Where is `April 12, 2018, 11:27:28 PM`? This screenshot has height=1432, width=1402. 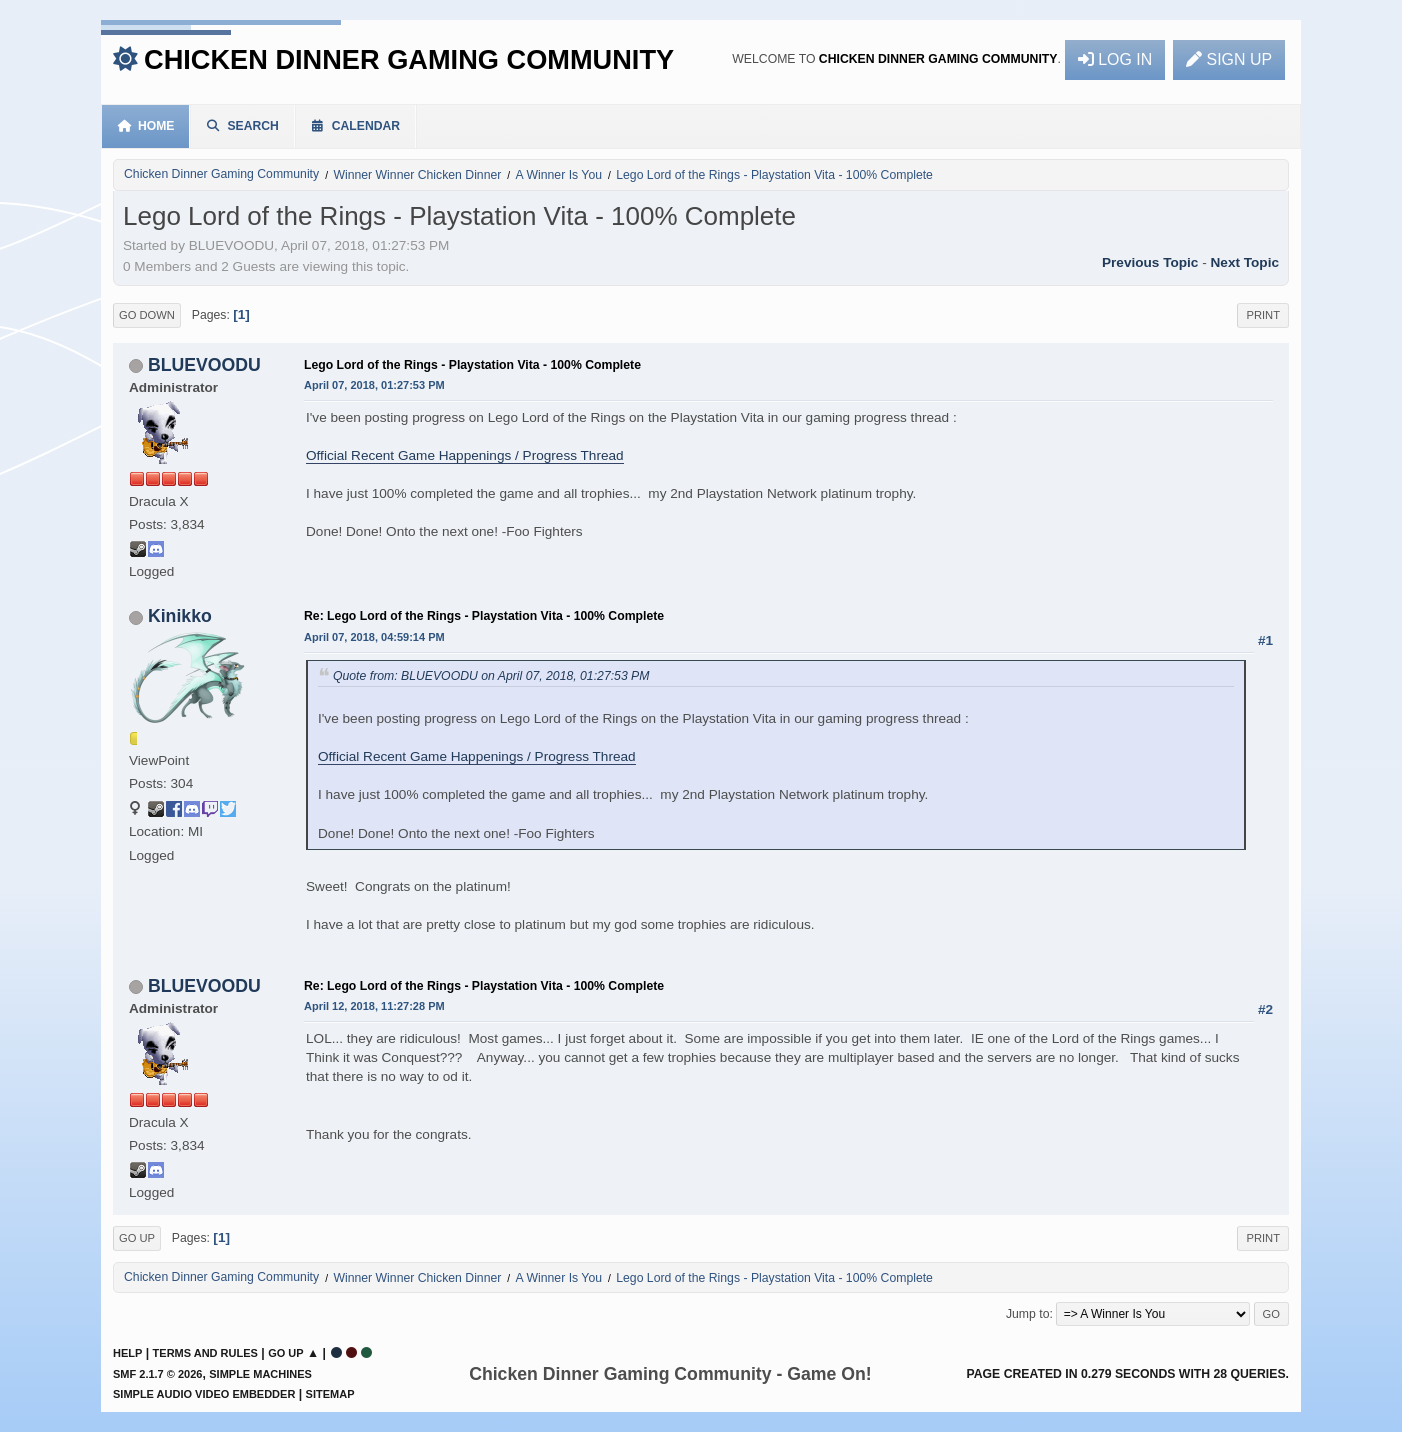 April 12, 2018, 11:27:28 PM is located at coordinates (374, 1006).